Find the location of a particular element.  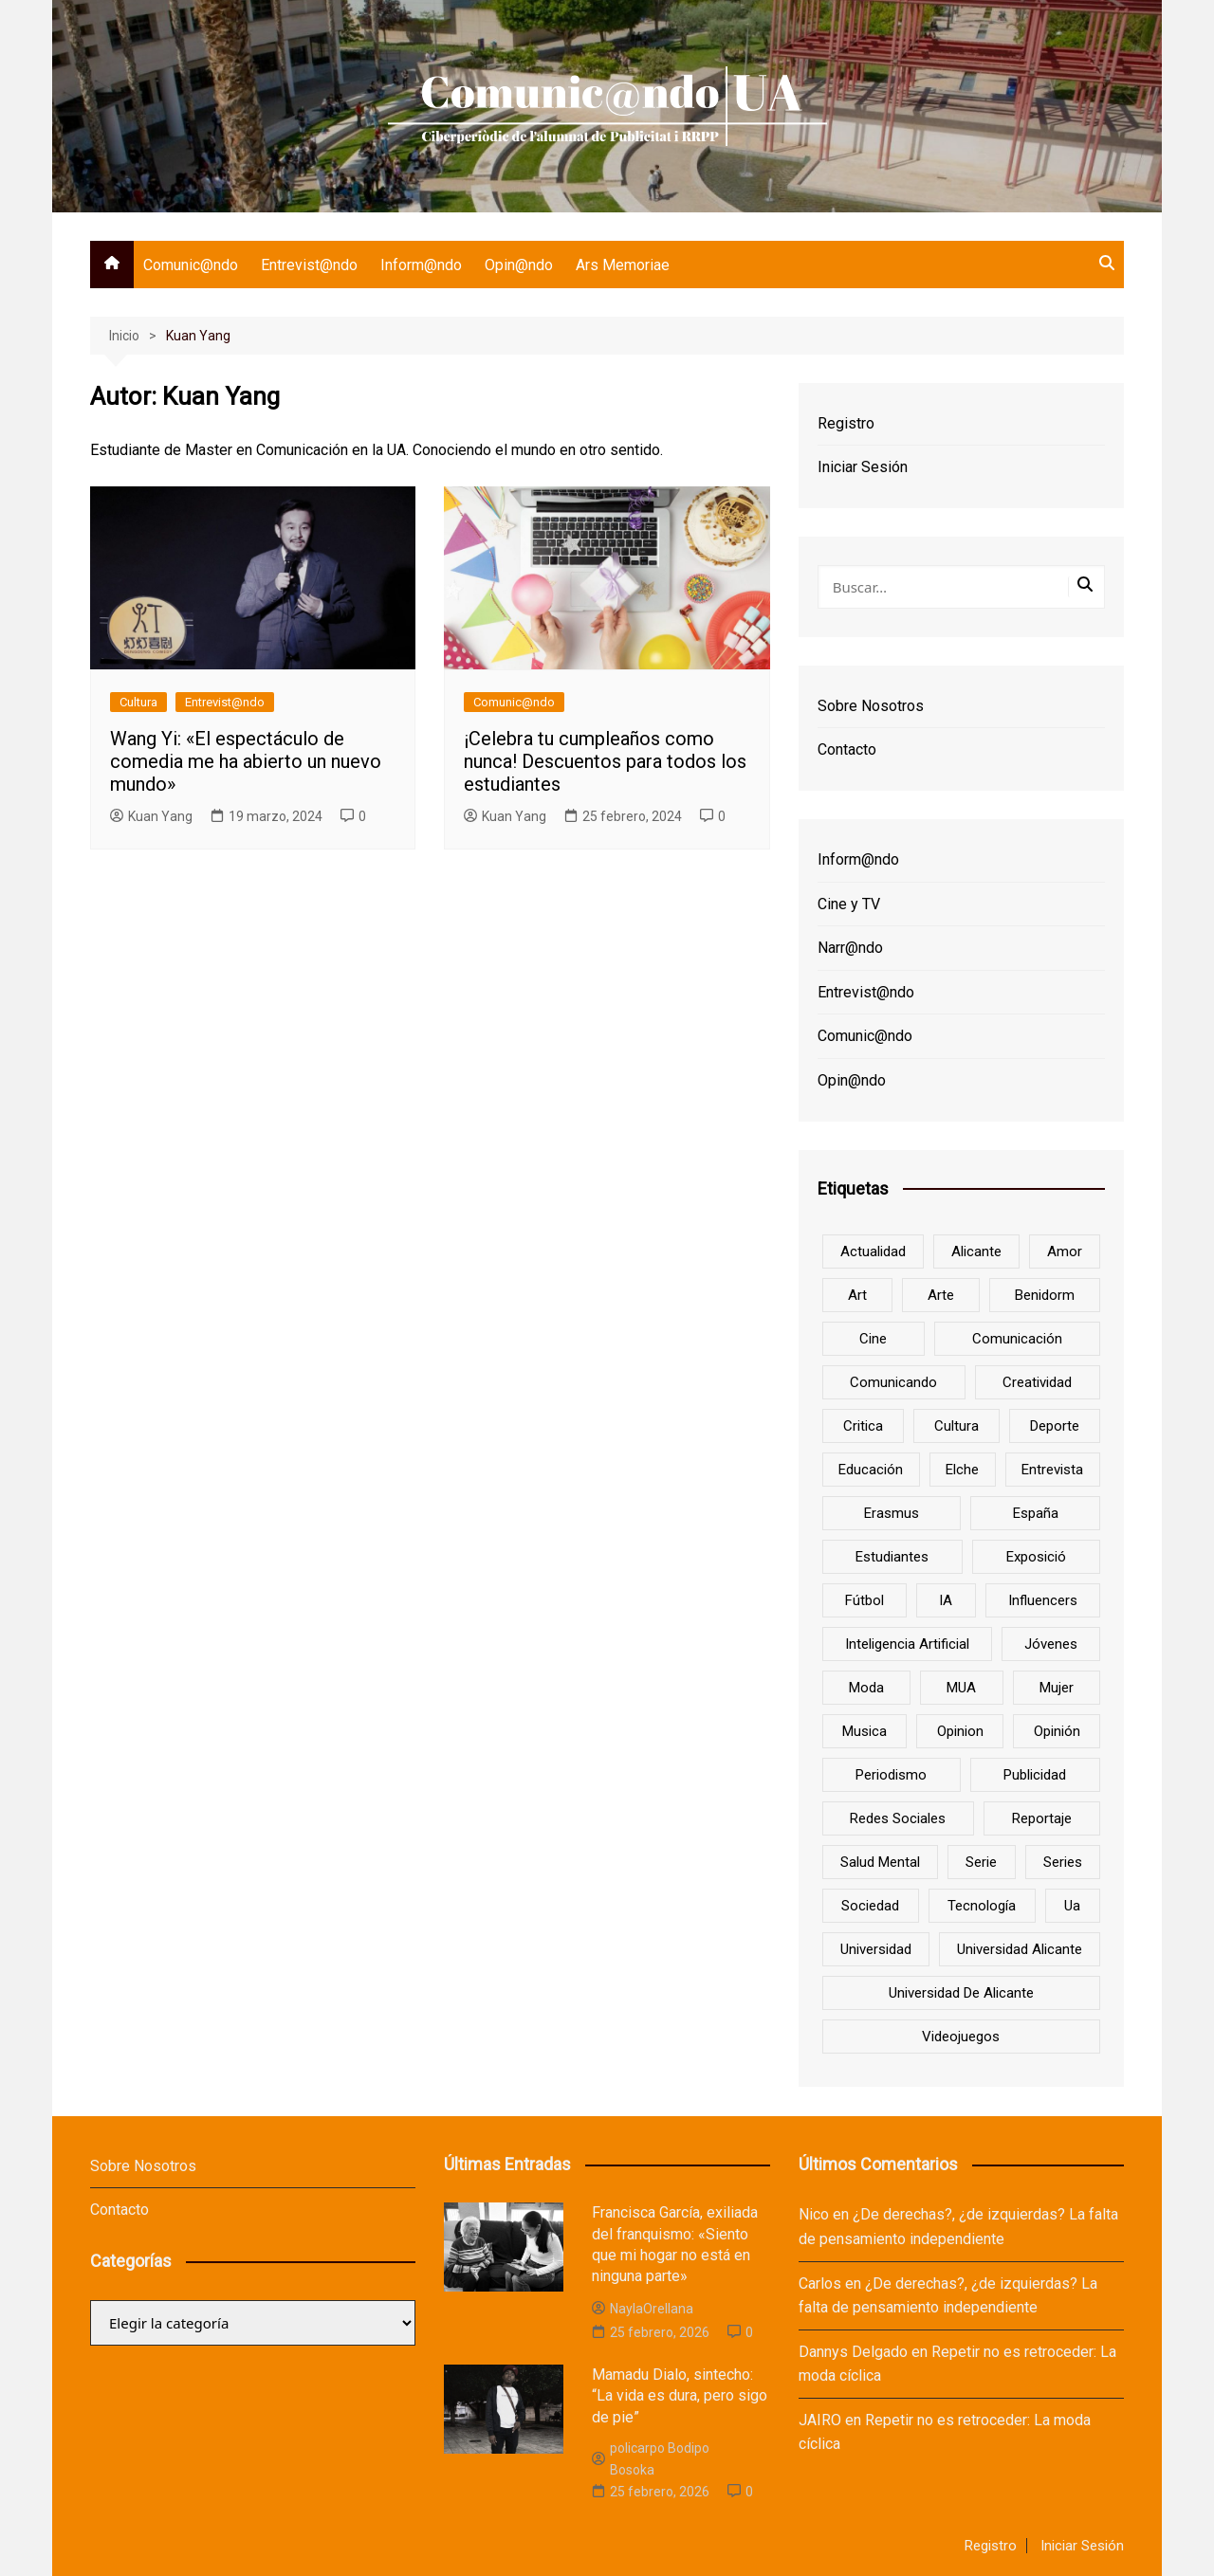

comunicación [comunicación (42 elementos)] is located at coordinates (1017, 1338).